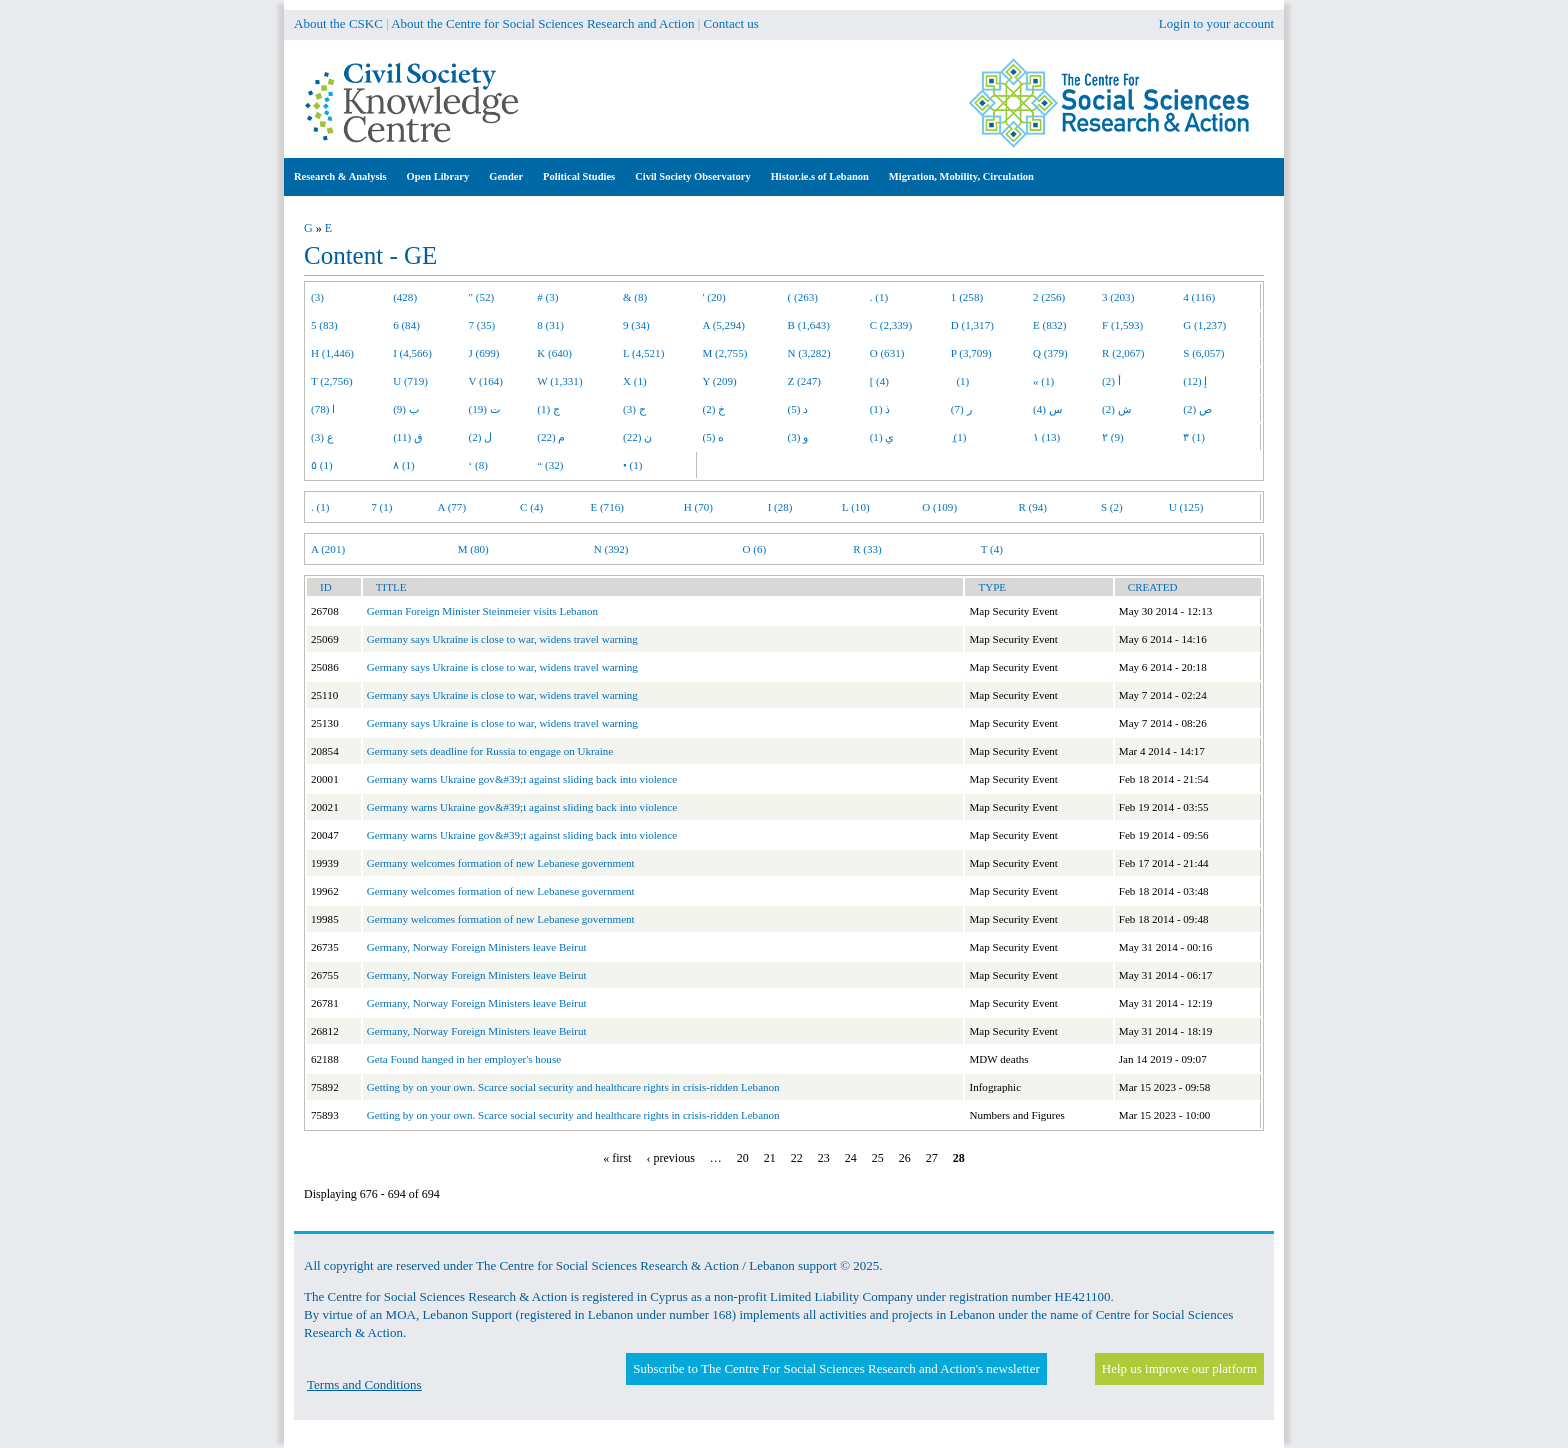 The image size is (1568, 1448). Describe the element at coordinates (531, 507) in the screenshot. I see `C (4)` at that location.